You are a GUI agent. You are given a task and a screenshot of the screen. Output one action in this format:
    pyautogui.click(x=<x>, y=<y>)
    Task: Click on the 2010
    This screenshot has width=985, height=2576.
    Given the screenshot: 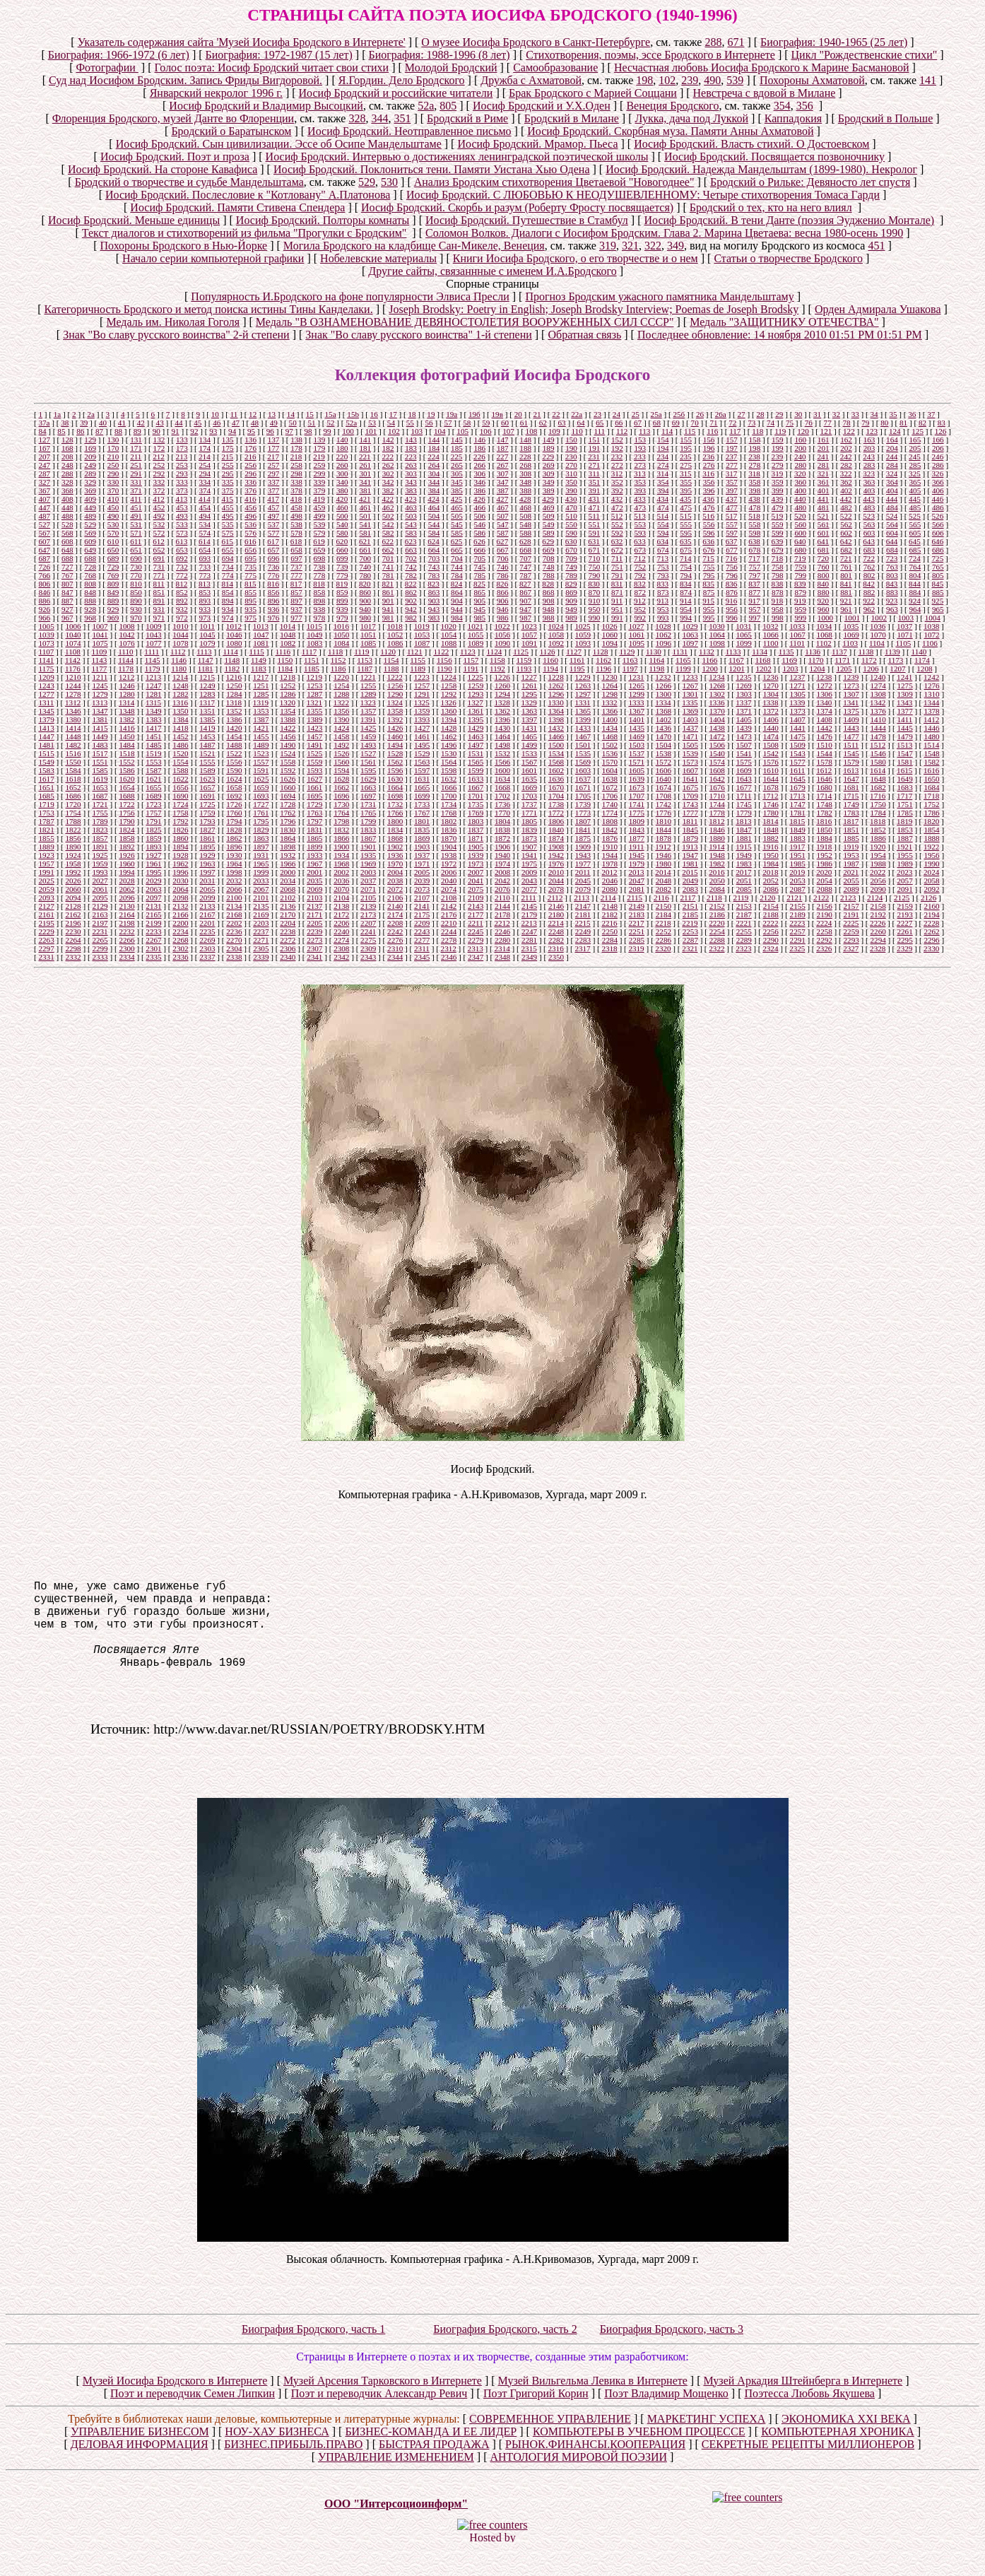 What is the action you would take?
    pyautogui.click(x=556, y=872)
    